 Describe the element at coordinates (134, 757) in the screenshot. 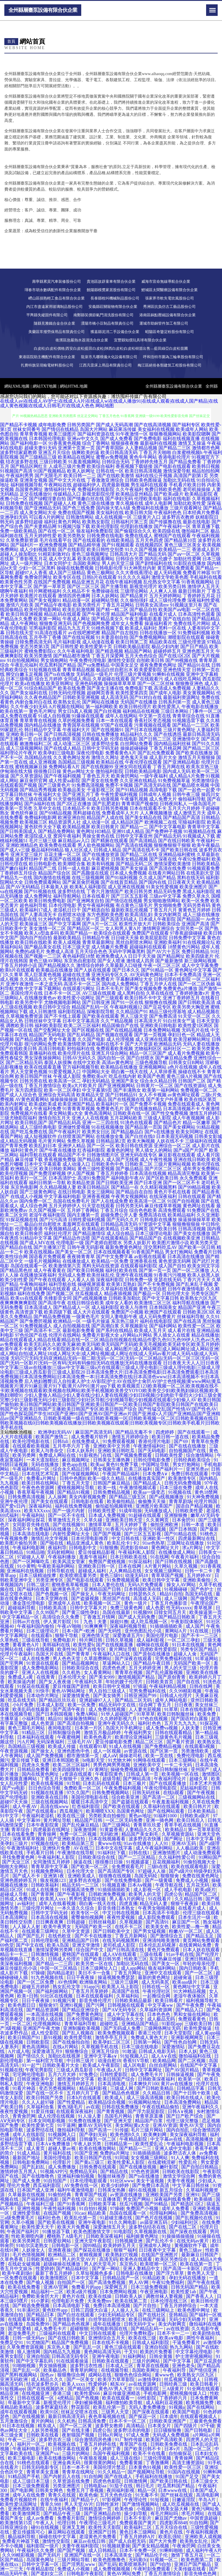

I see `老色鬼天天操` at that location.